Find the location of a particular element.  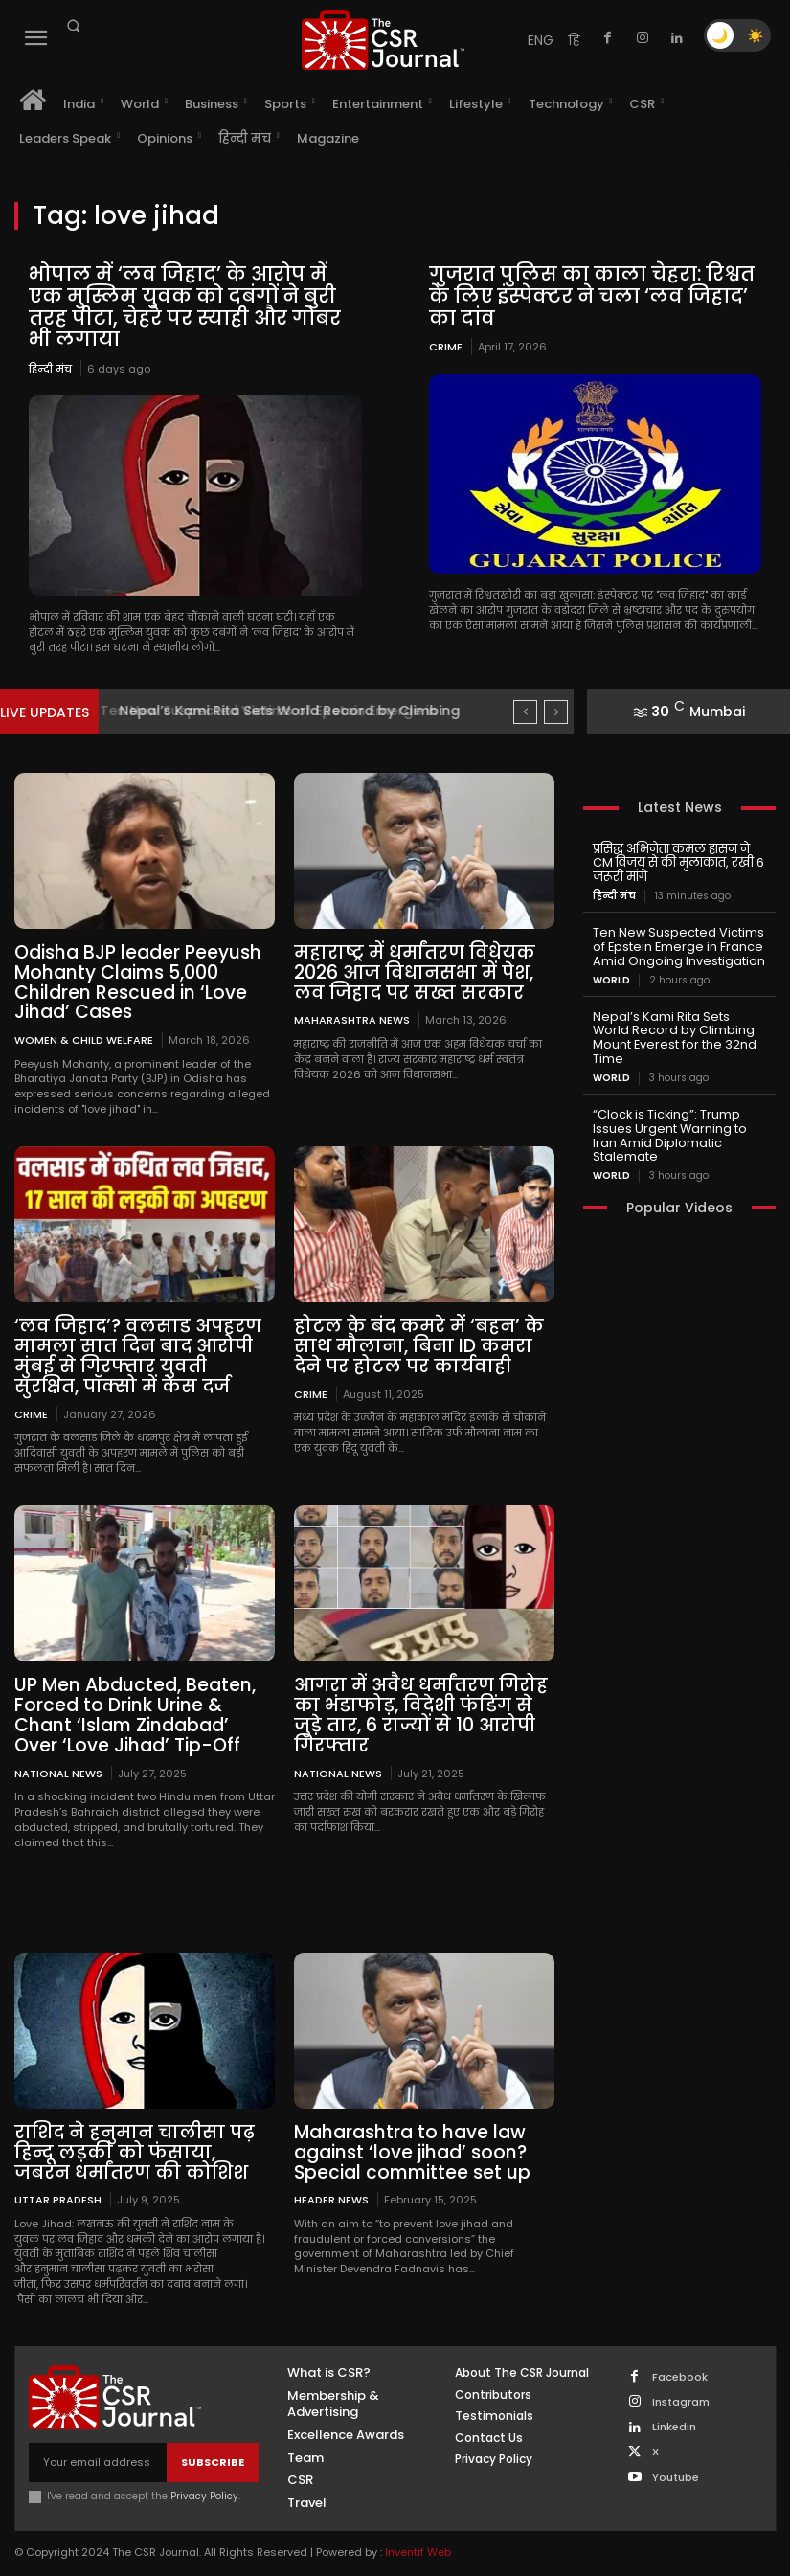

Women & Child Welfare is located at coordinates (83, 1033).